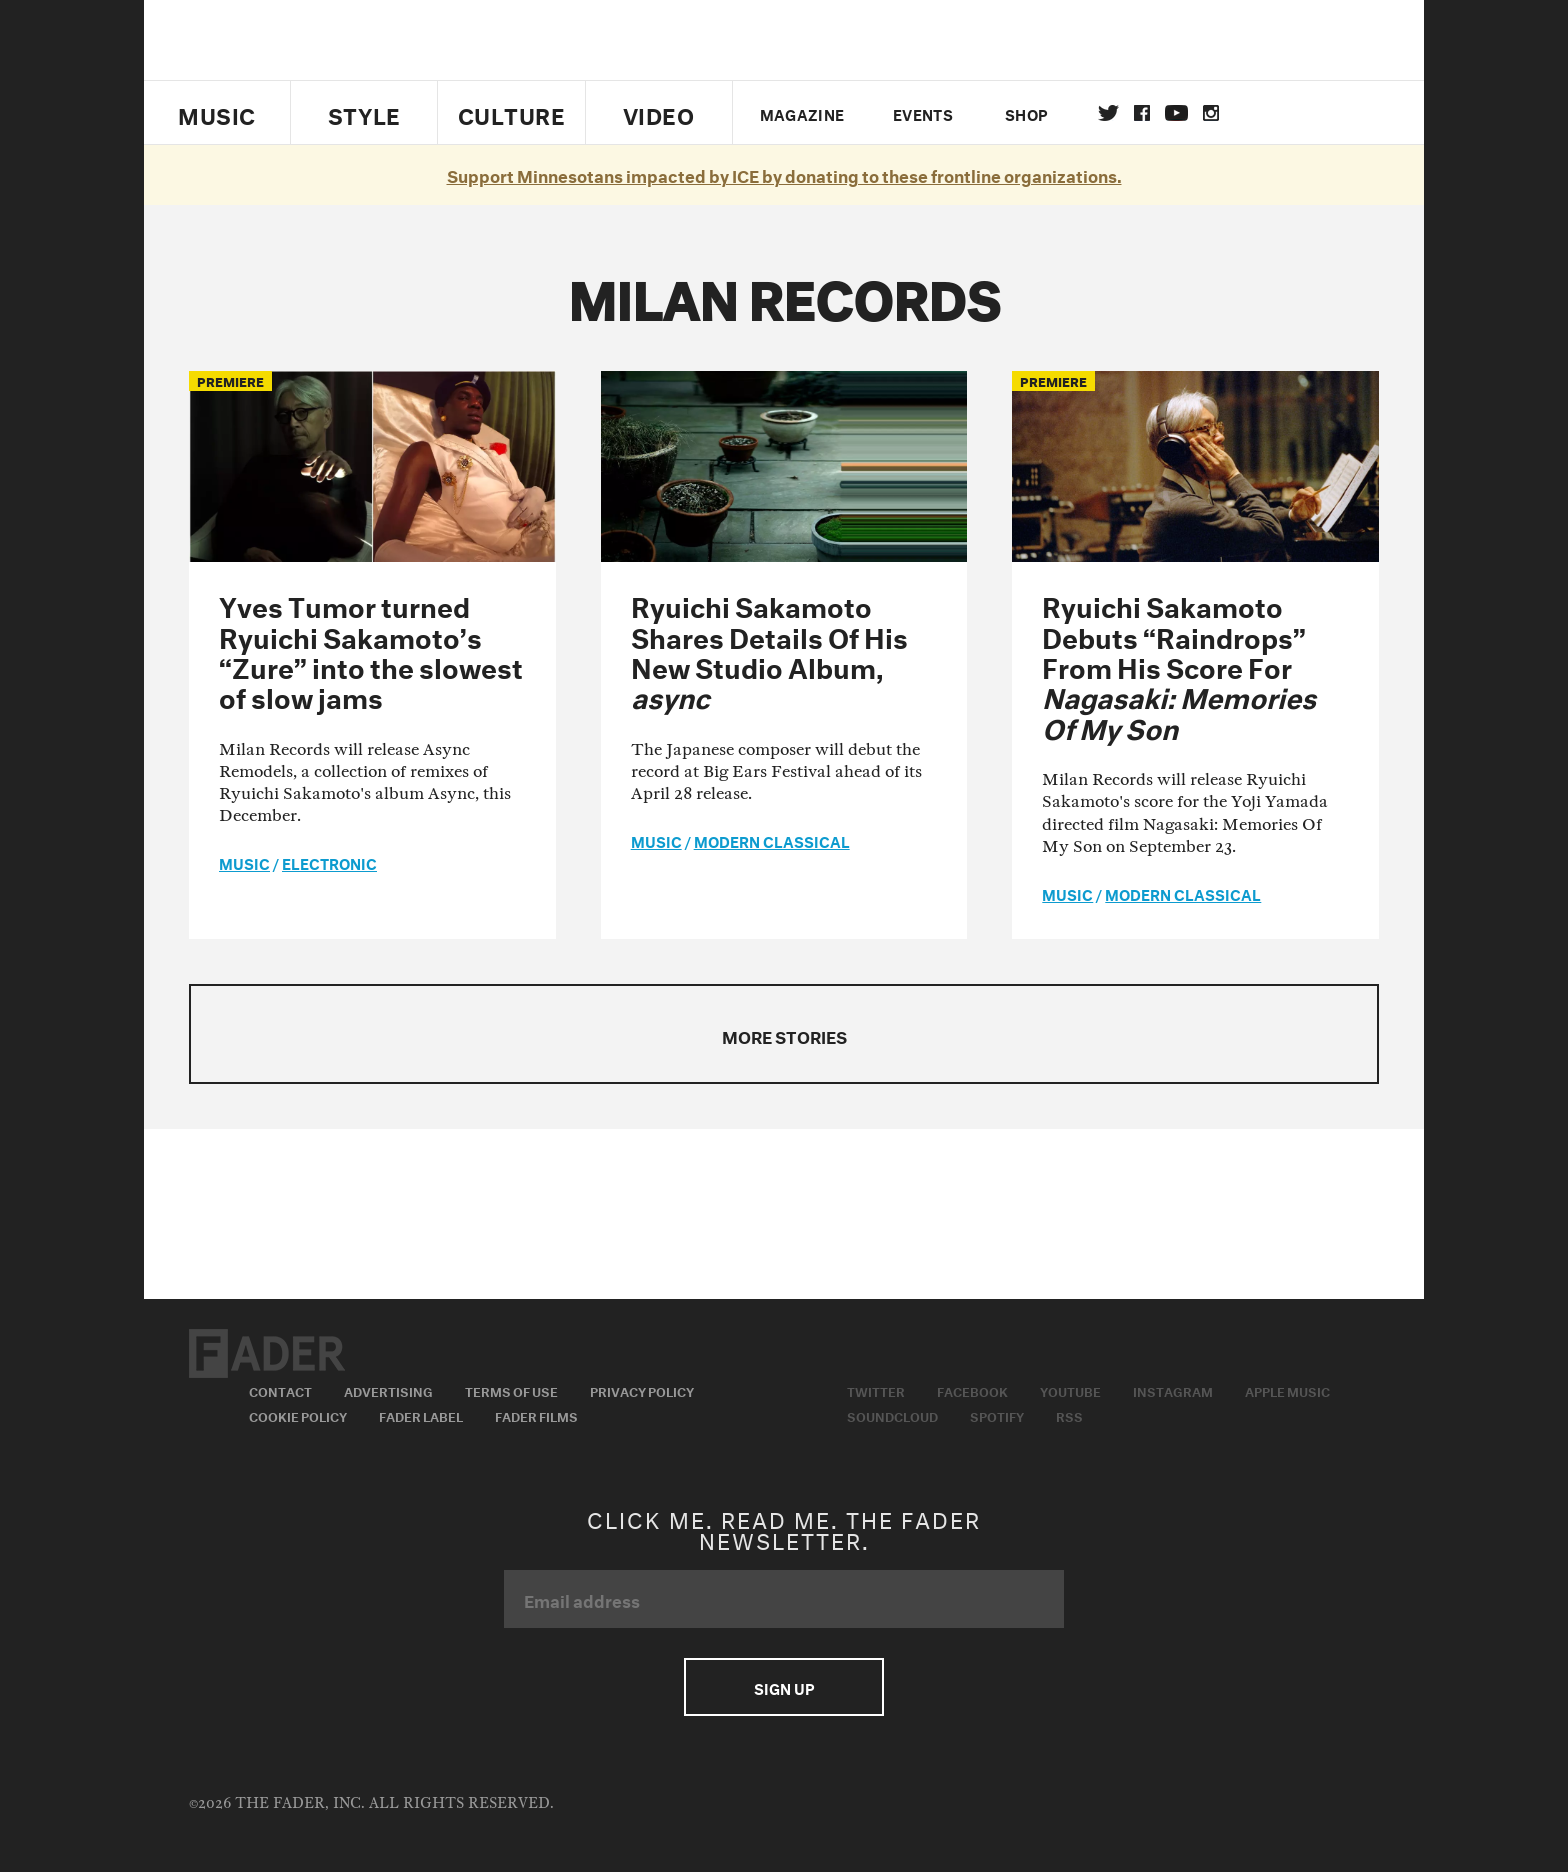 This screenshot has width=1568, height=1872. What do you see at coordinates (642, 1390) in the screenshot?
I see `Privacy Policy` at bounding box center [642, 1390].